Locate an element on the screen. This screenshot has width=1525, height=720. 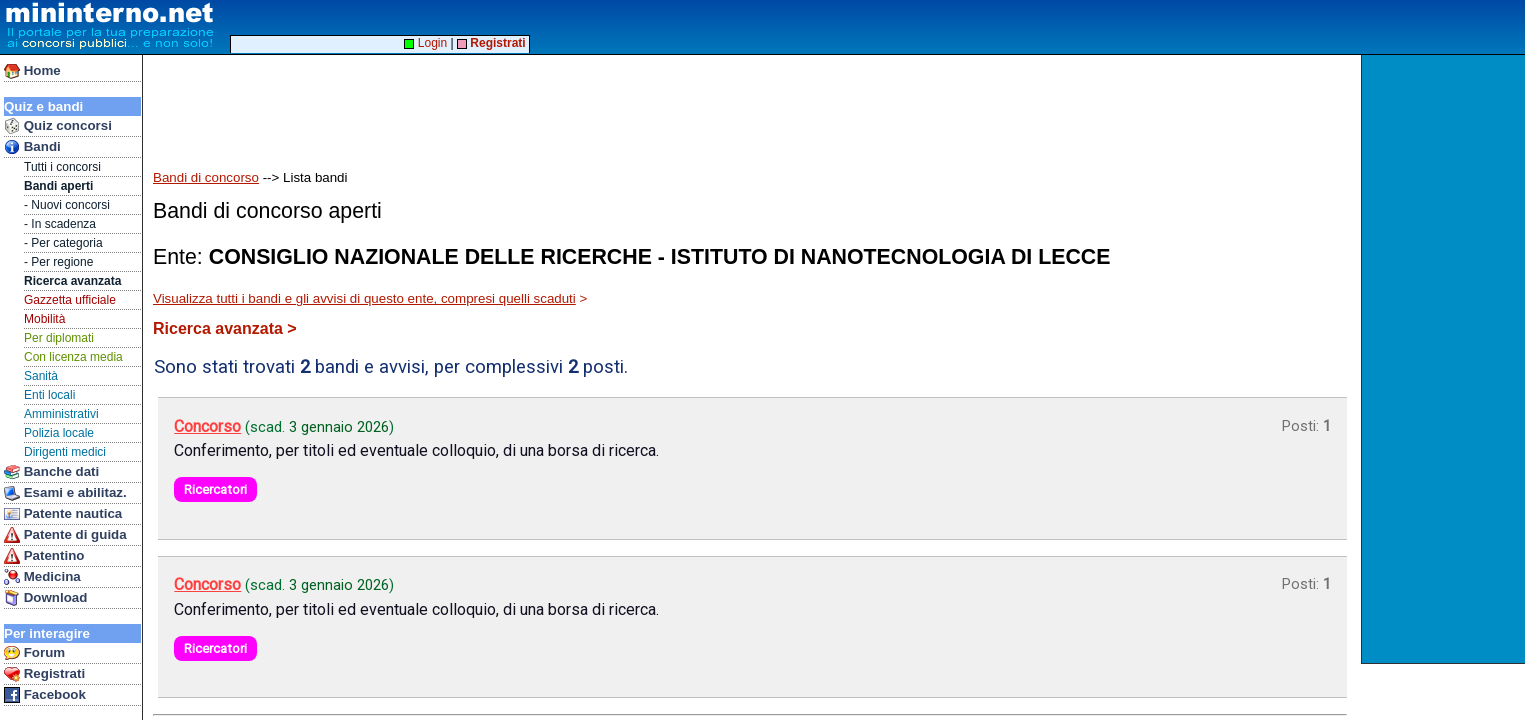
Patentino is located at coordinates (44, 556).